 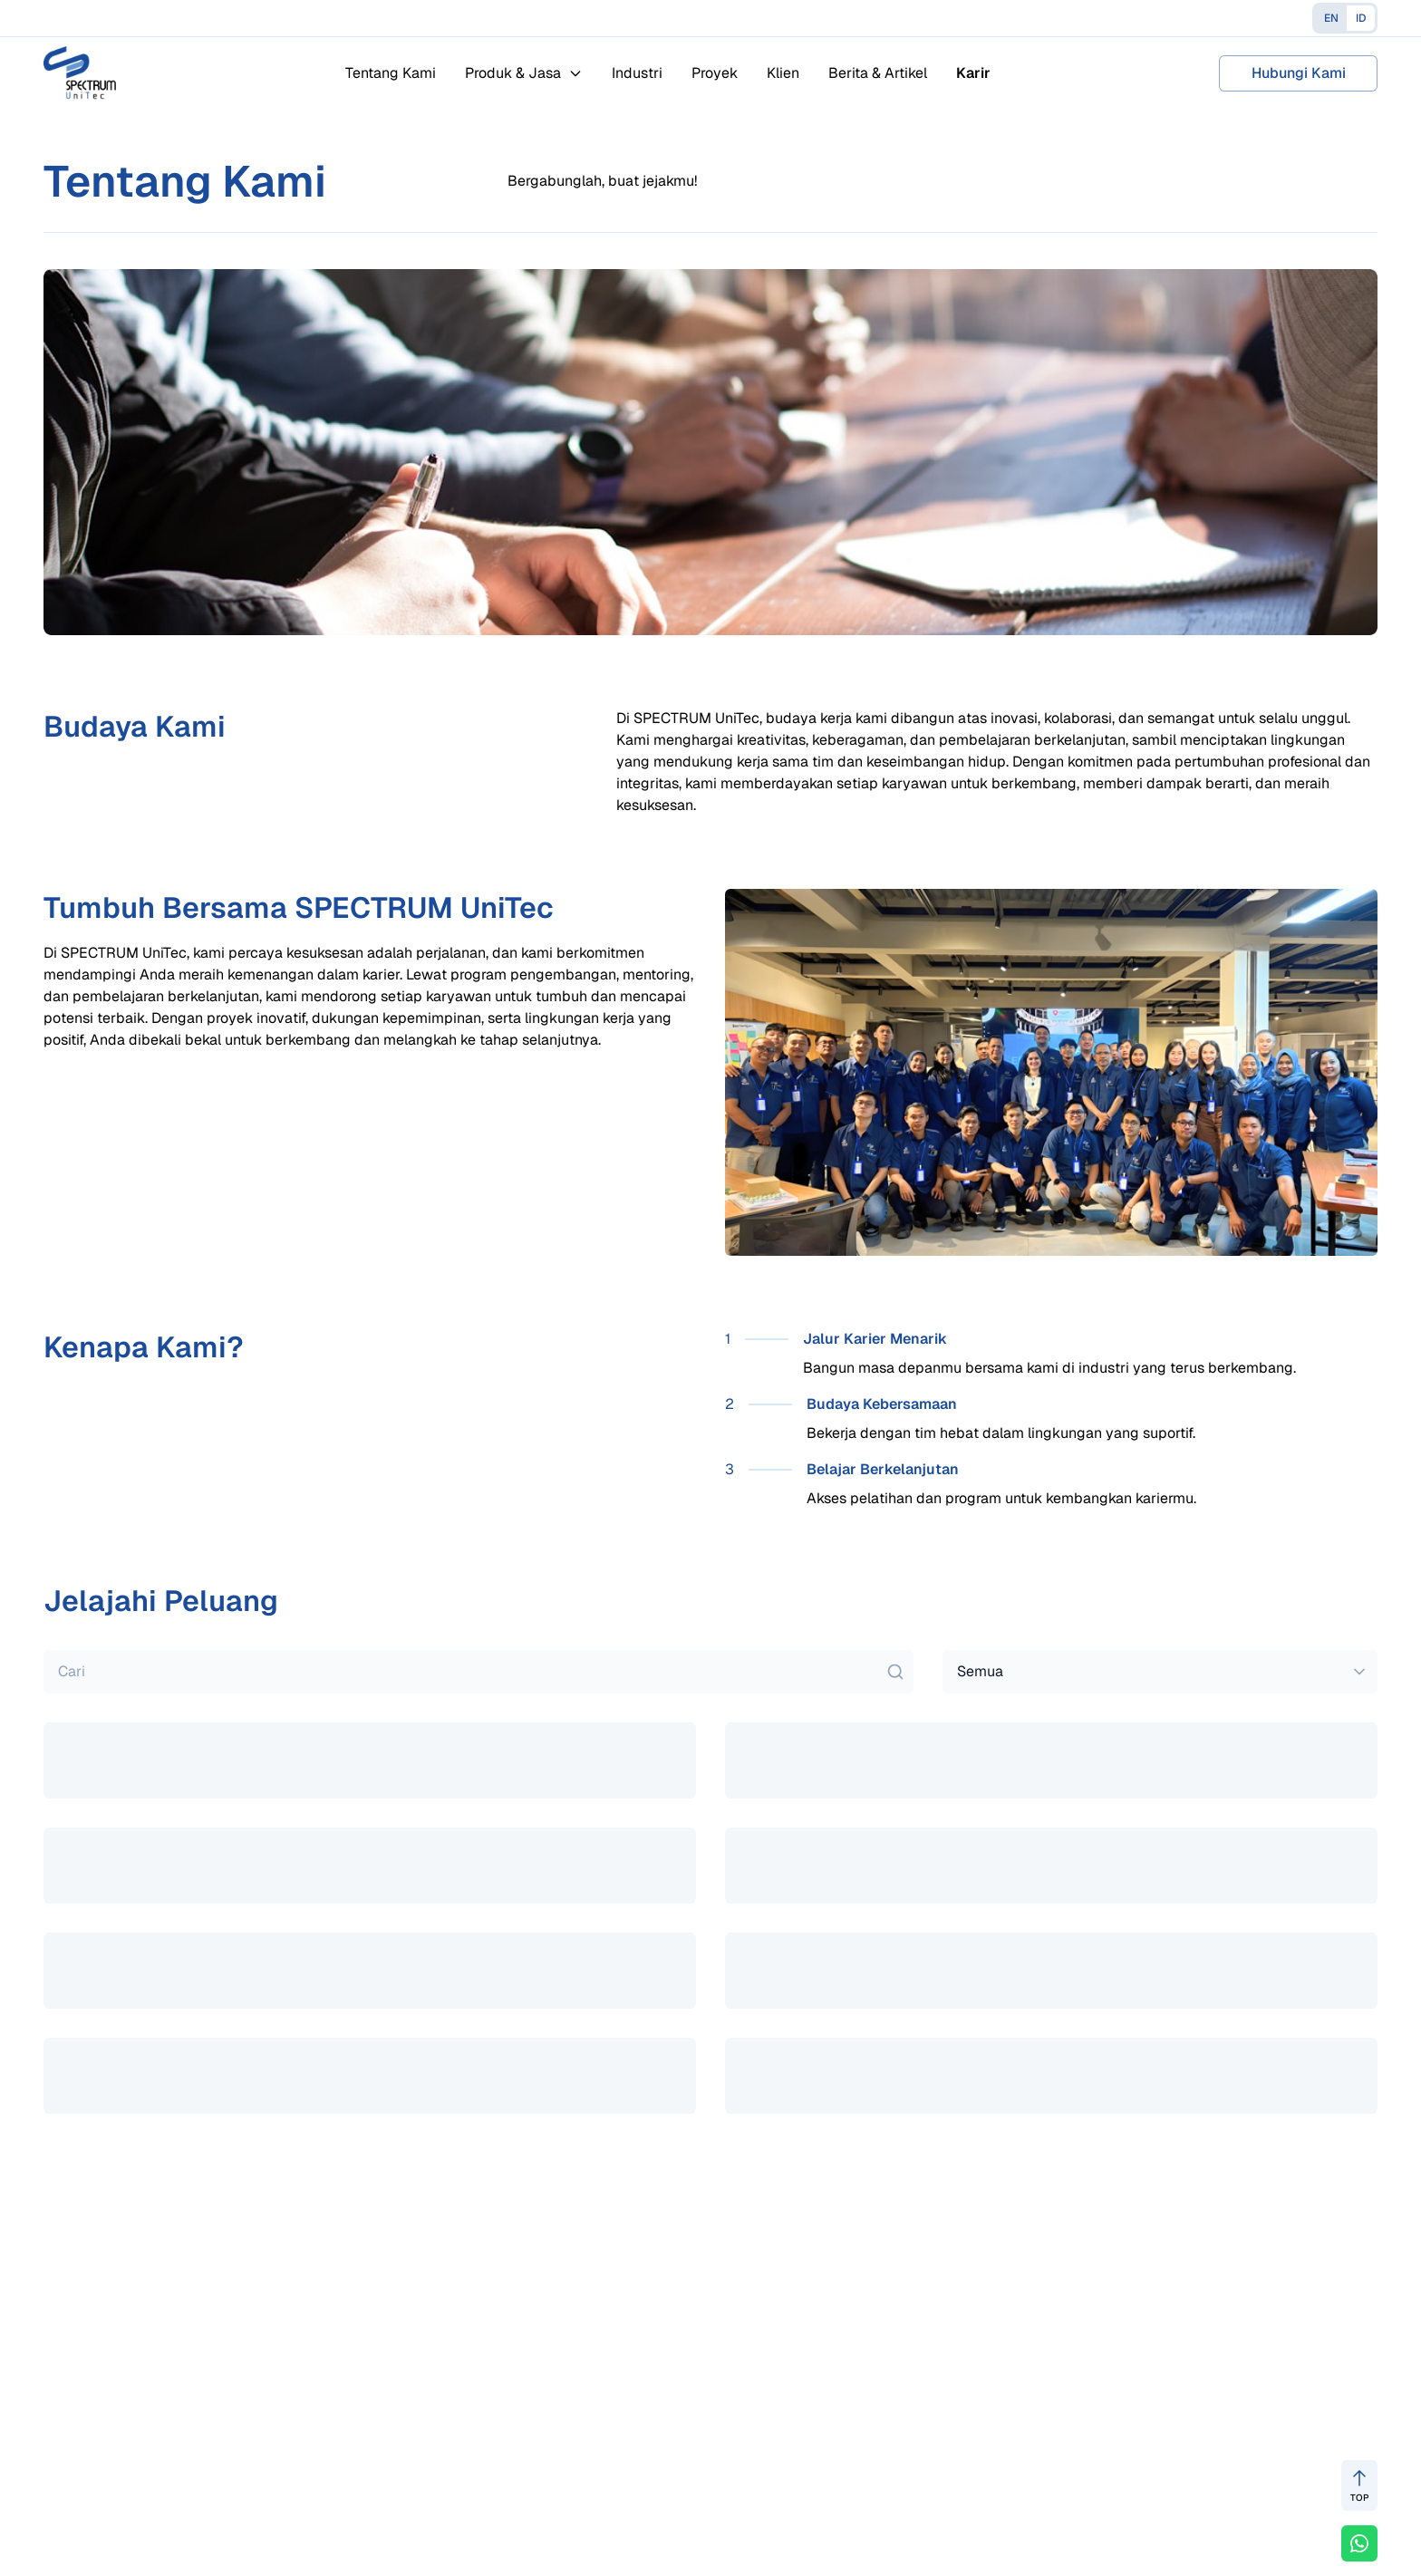 I want to click on Produk & Jasa, so click(x=524, y=72).